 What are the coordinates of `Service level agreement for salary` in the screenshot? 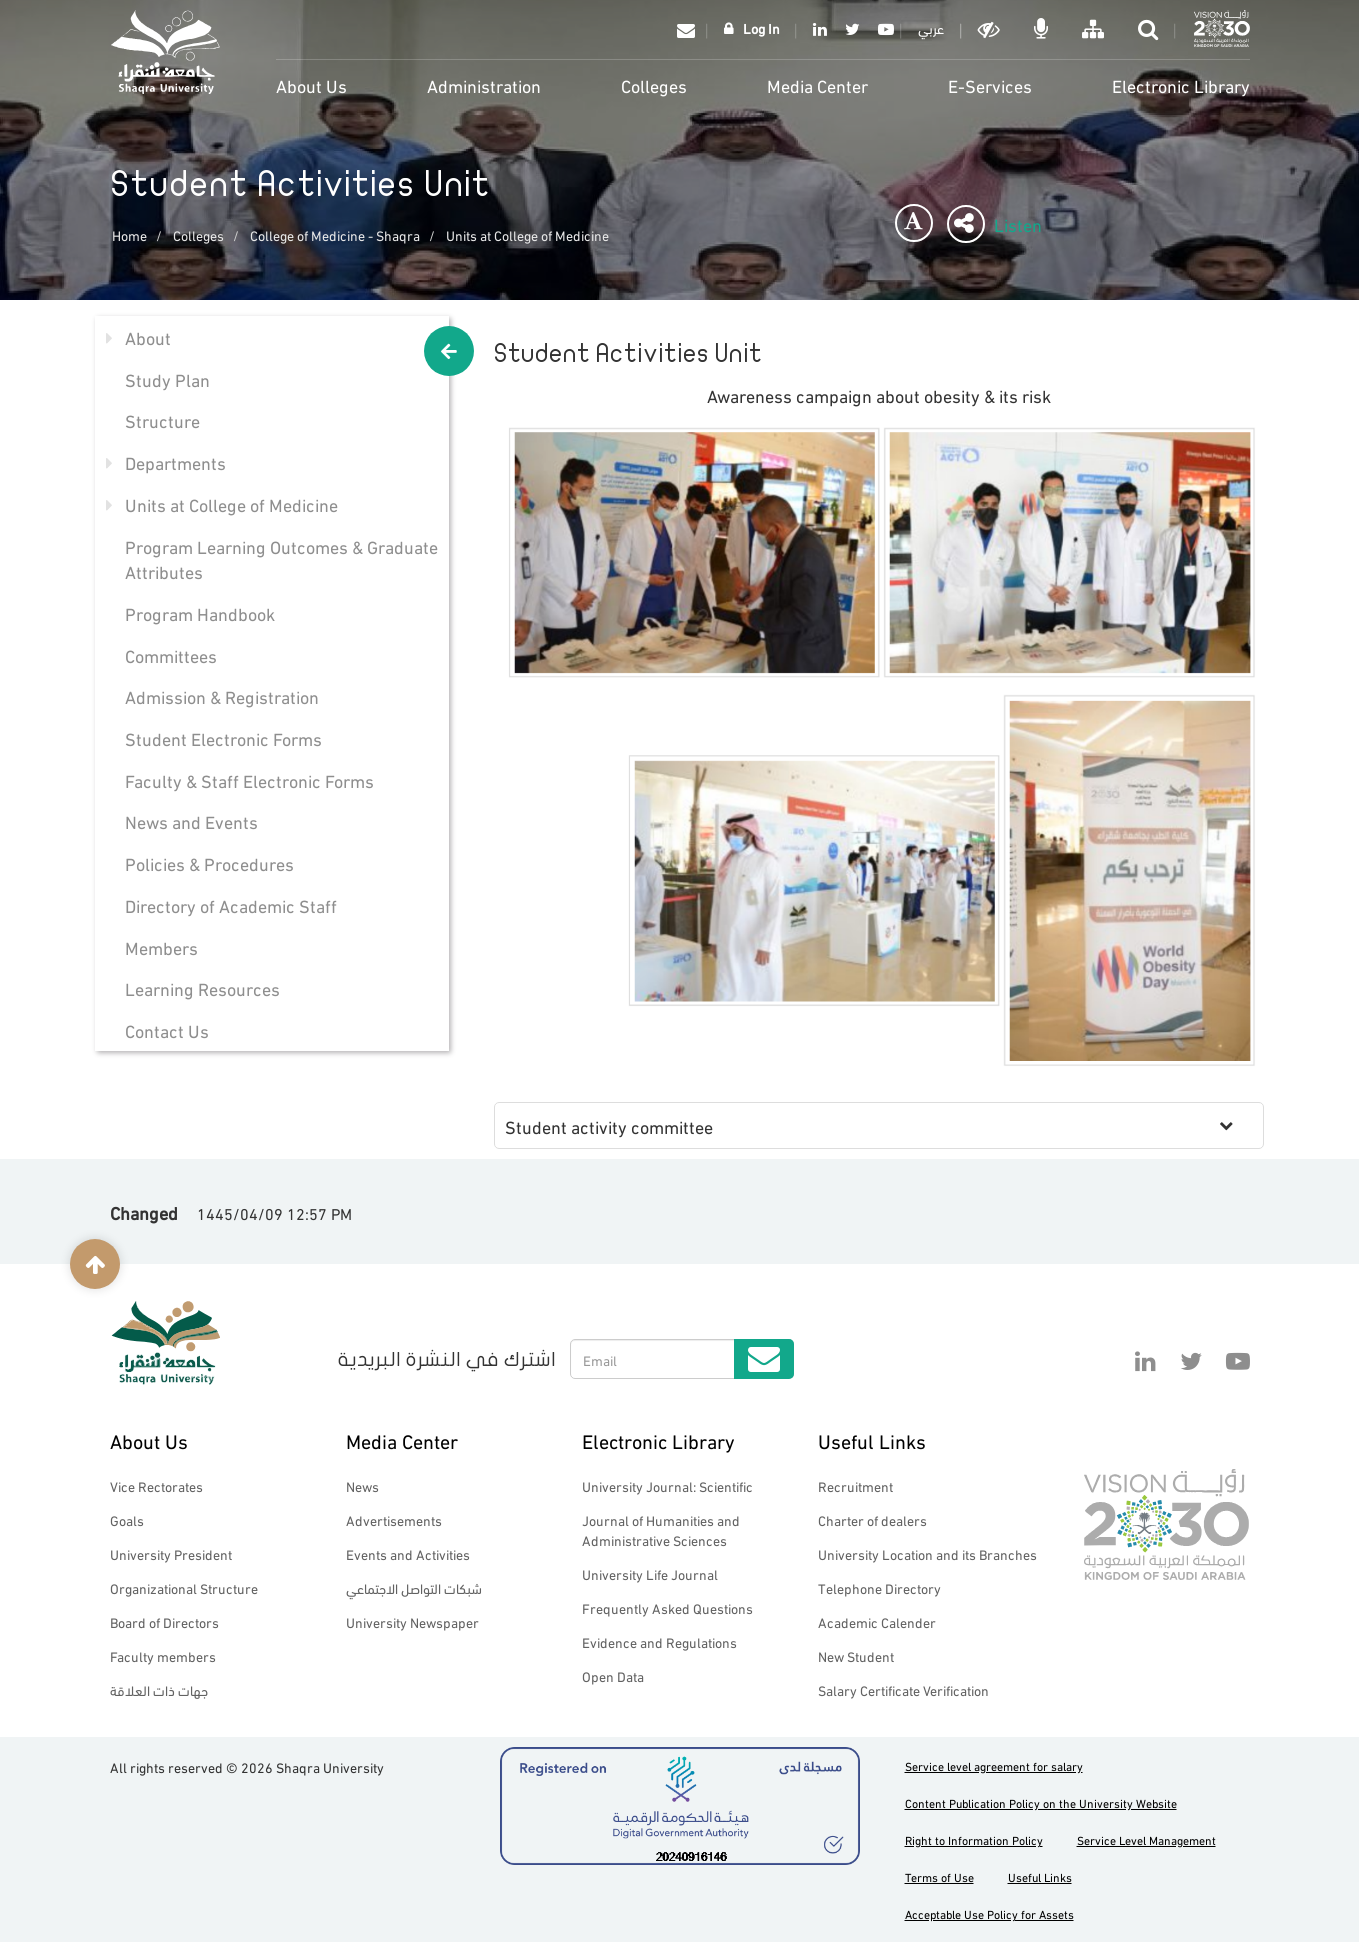 It's located at (994, 1765).